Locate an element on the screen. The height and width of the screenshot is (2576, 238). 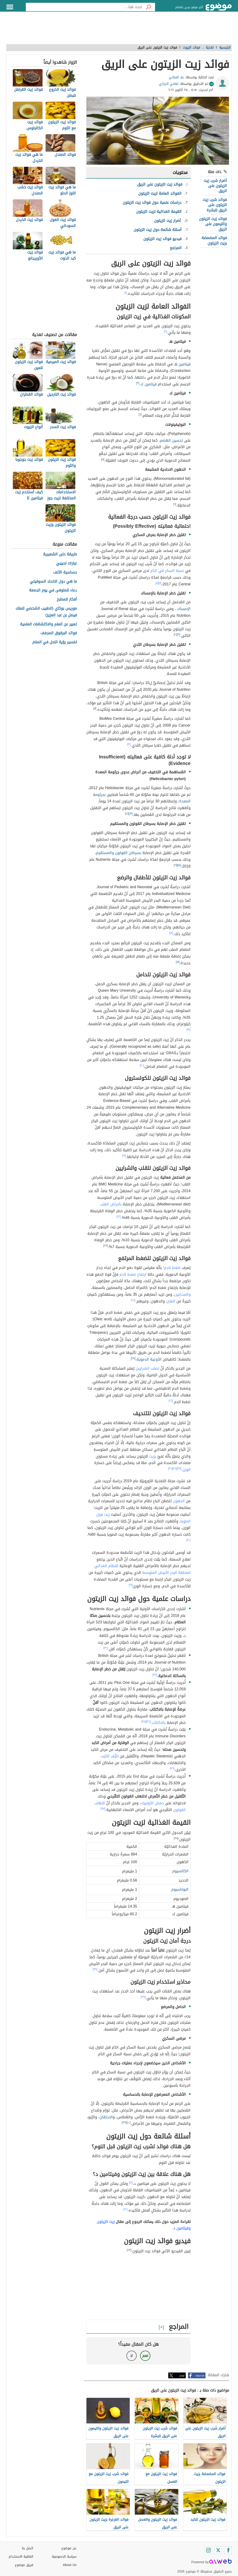
[٢٠] is located at coordinates (142, 1065).